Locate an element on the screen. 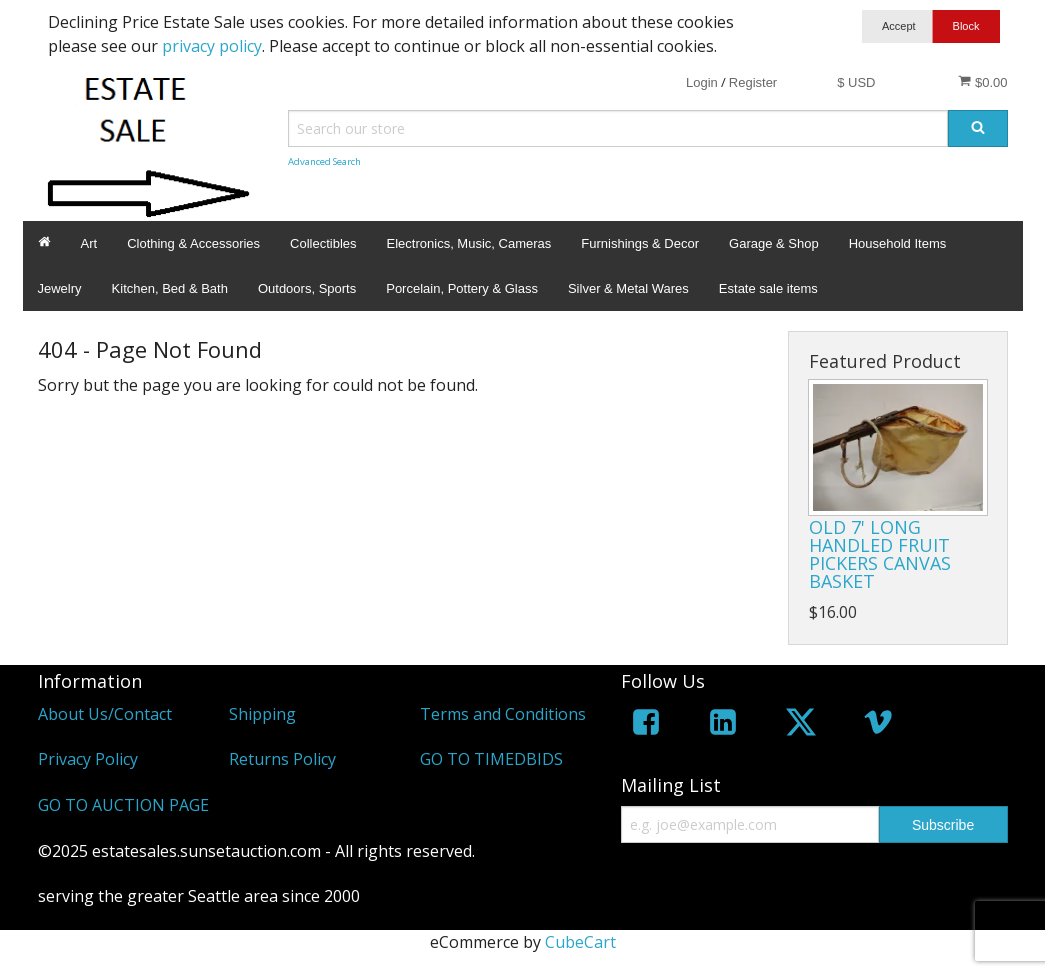 The width and height of the screenshot is (1045, 975). Clothing & Accessories is located at coordinates (193, 243).